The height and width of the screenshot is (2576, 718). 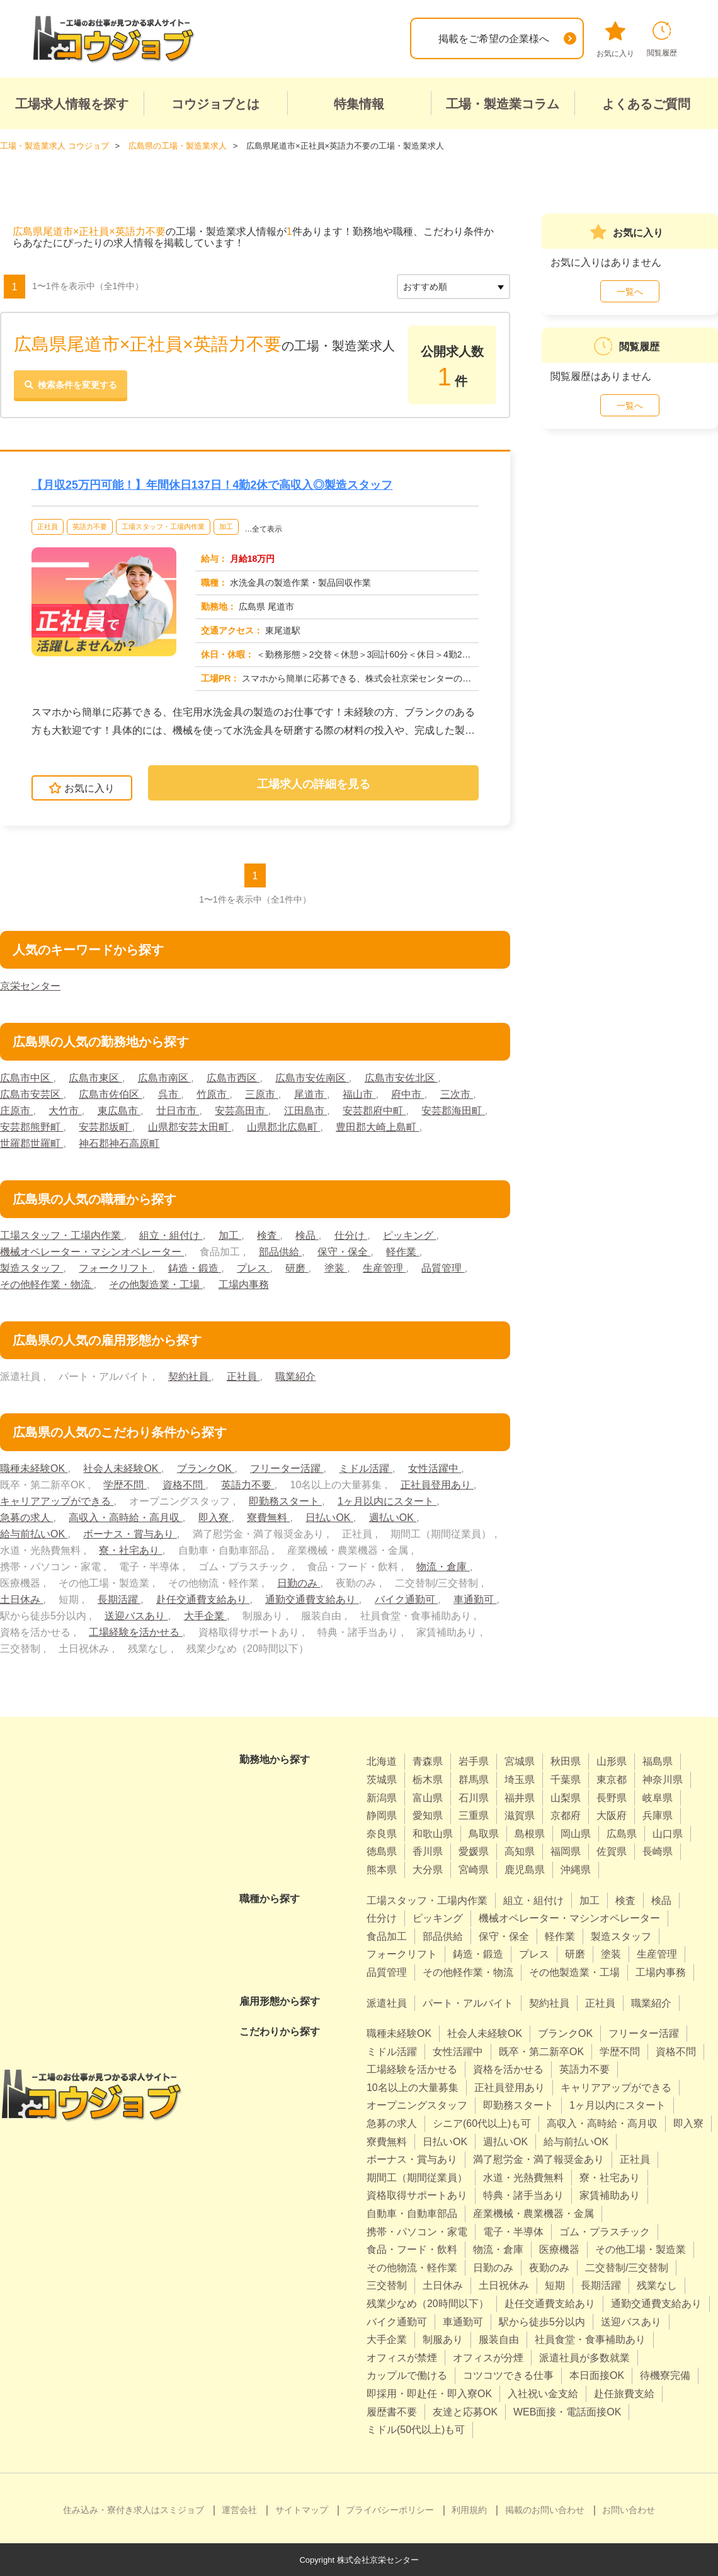 I want to click on 自動車・自動車部品, so click(x=412, y=2213).